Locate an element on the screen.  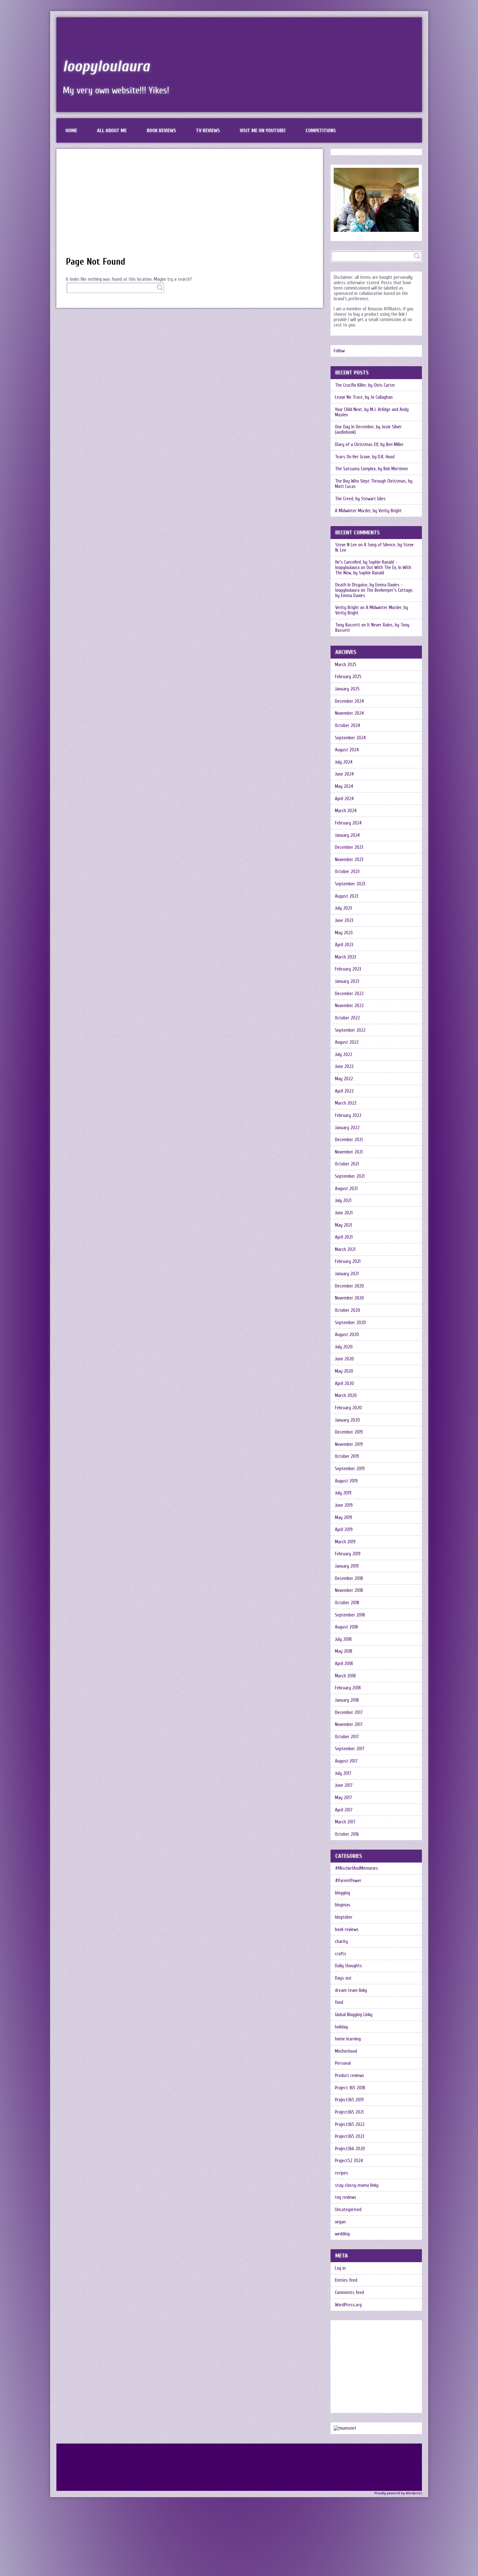
January 2020 is located at coordinates (347, 1429).